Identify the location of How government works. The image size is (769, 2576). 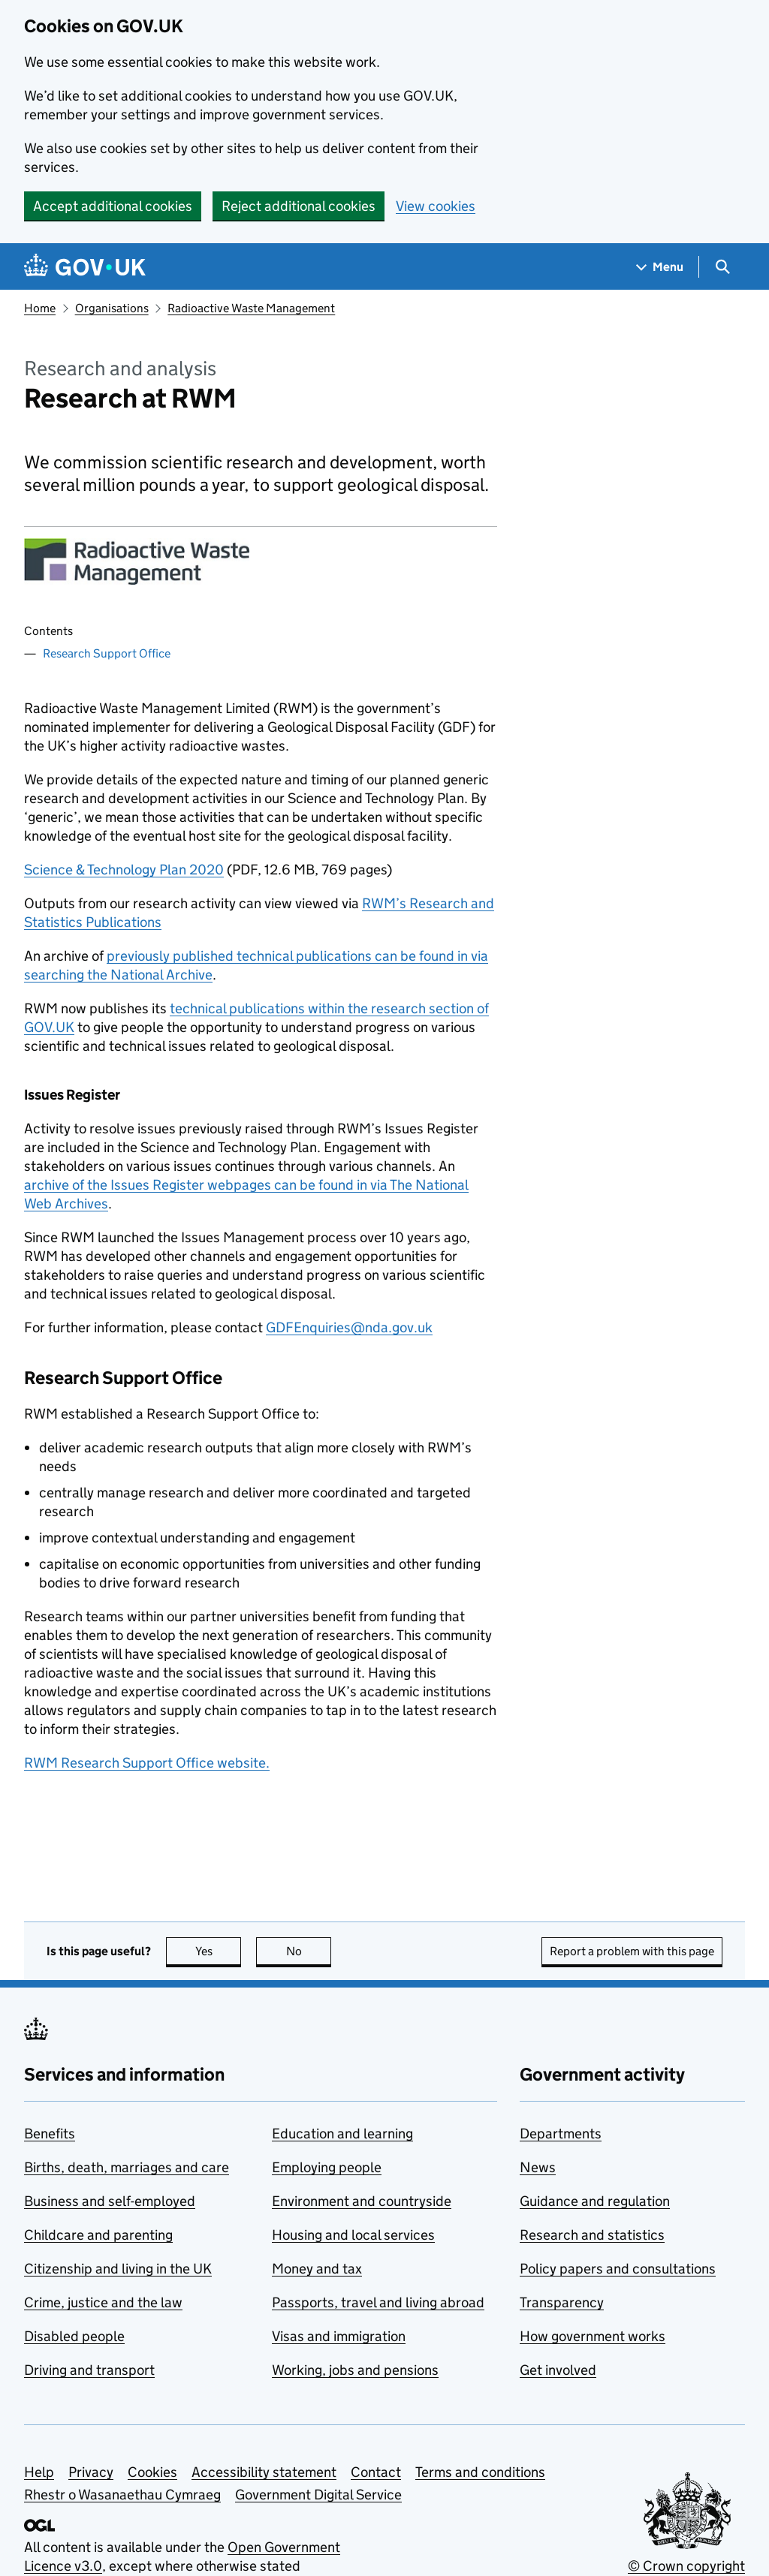
(592, 2336).